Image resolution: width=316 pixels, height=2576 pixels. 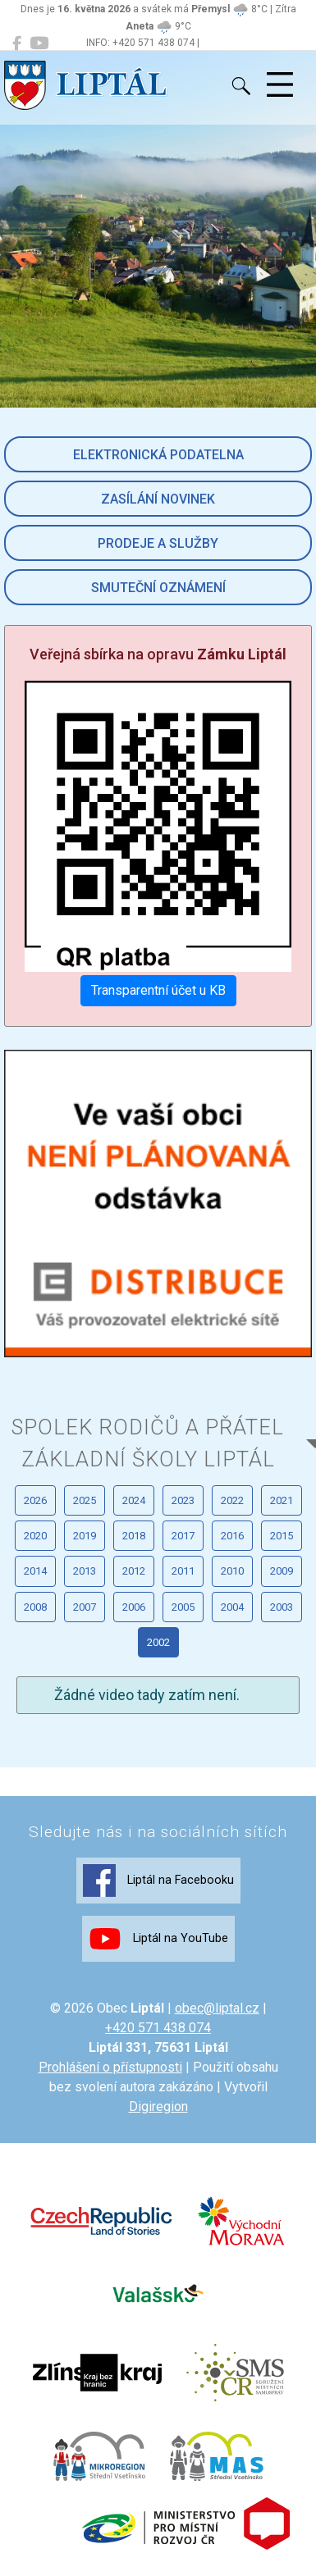 What do you see at coordinates (84, 1571) in the screenshot?
I see `2013` at bounding box center [84, 1571].